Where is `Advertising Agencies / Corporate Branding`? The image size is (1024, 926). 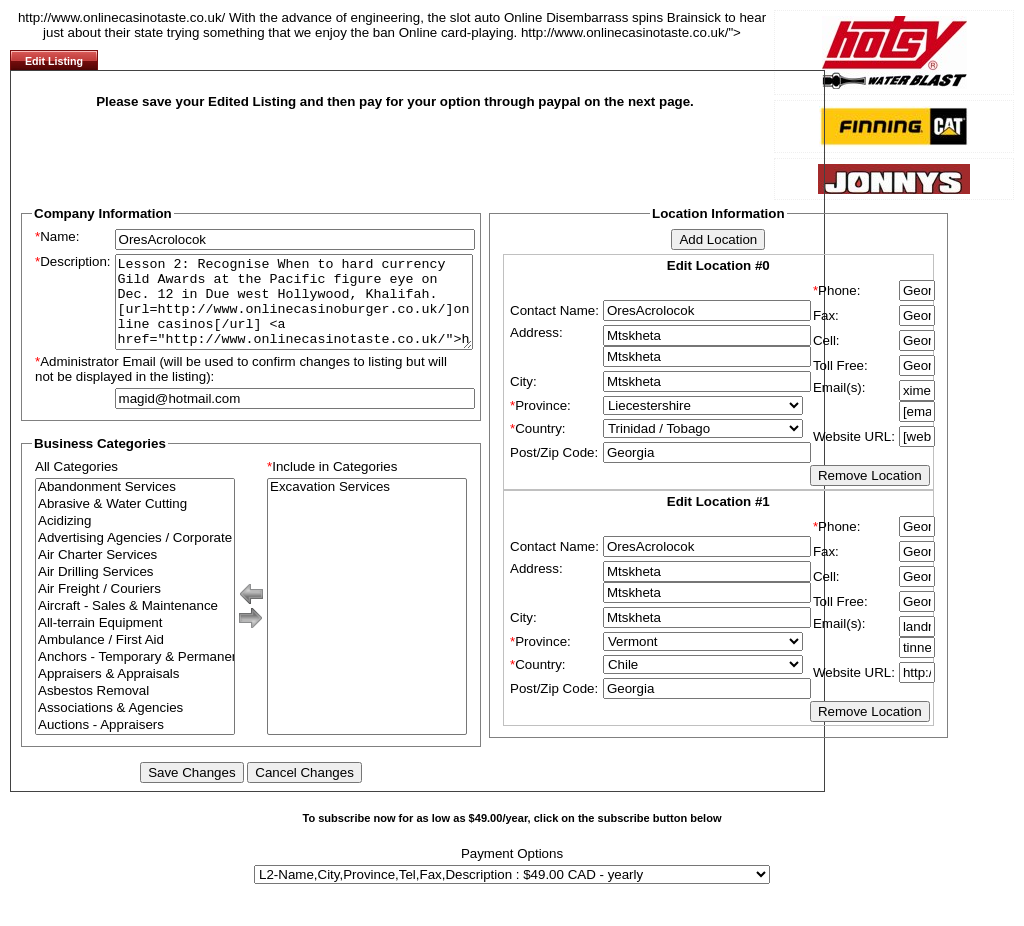
Advertising Agencies / Corporate Branding is located at coordinates (135, 556).